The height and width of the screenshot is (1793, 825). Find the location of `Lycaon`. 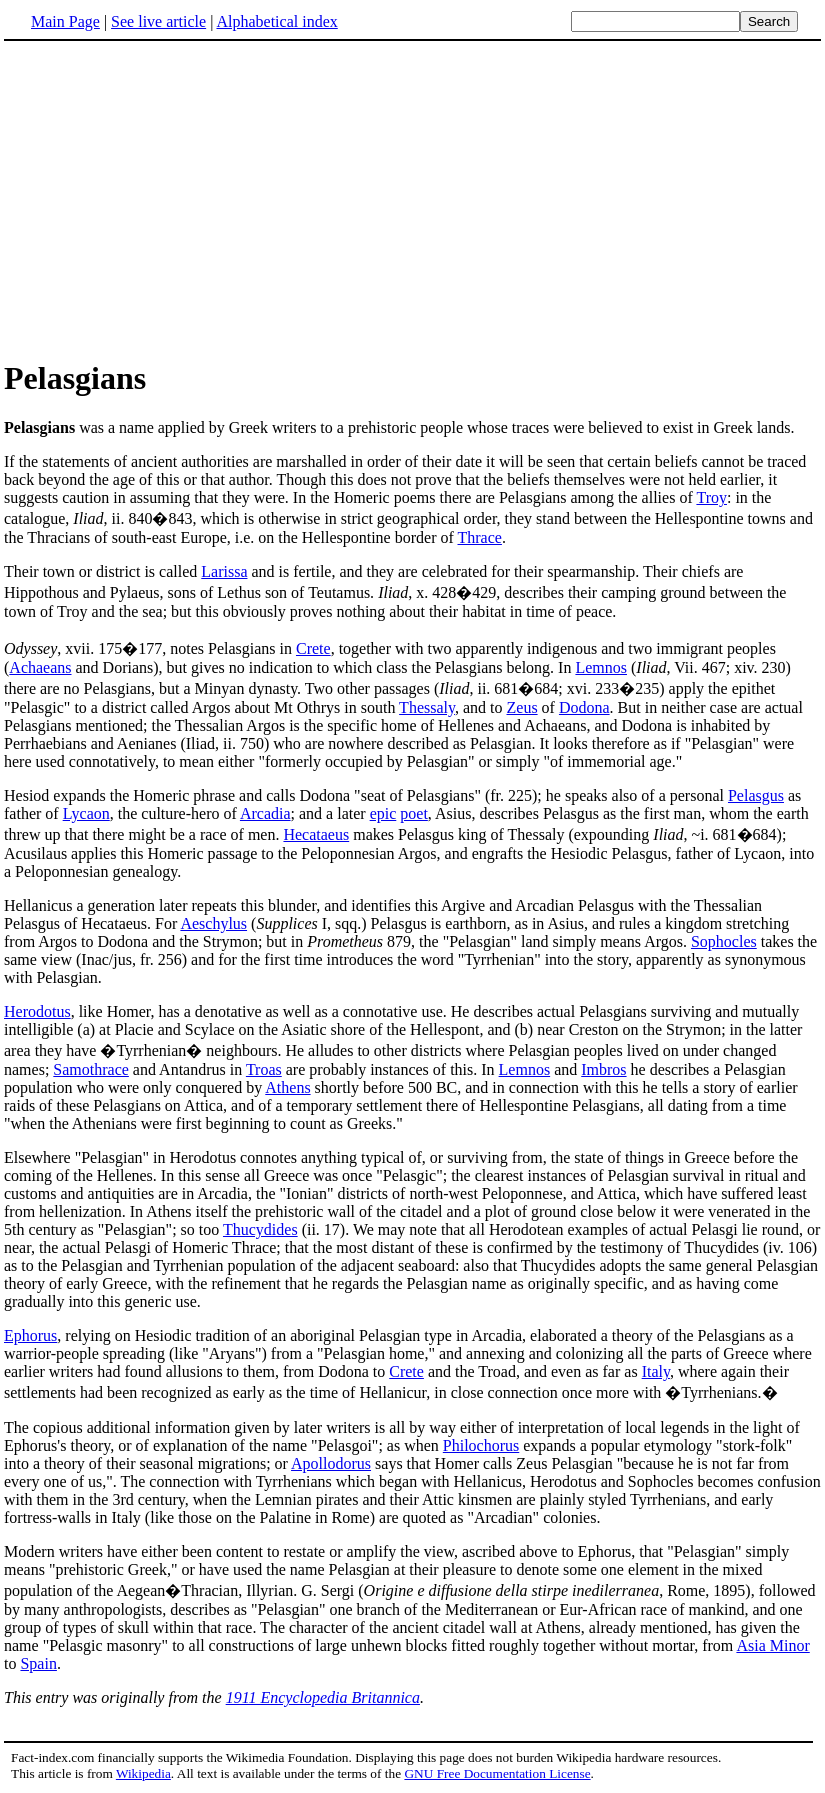

Lycaon is located at coordinates (86, 813).